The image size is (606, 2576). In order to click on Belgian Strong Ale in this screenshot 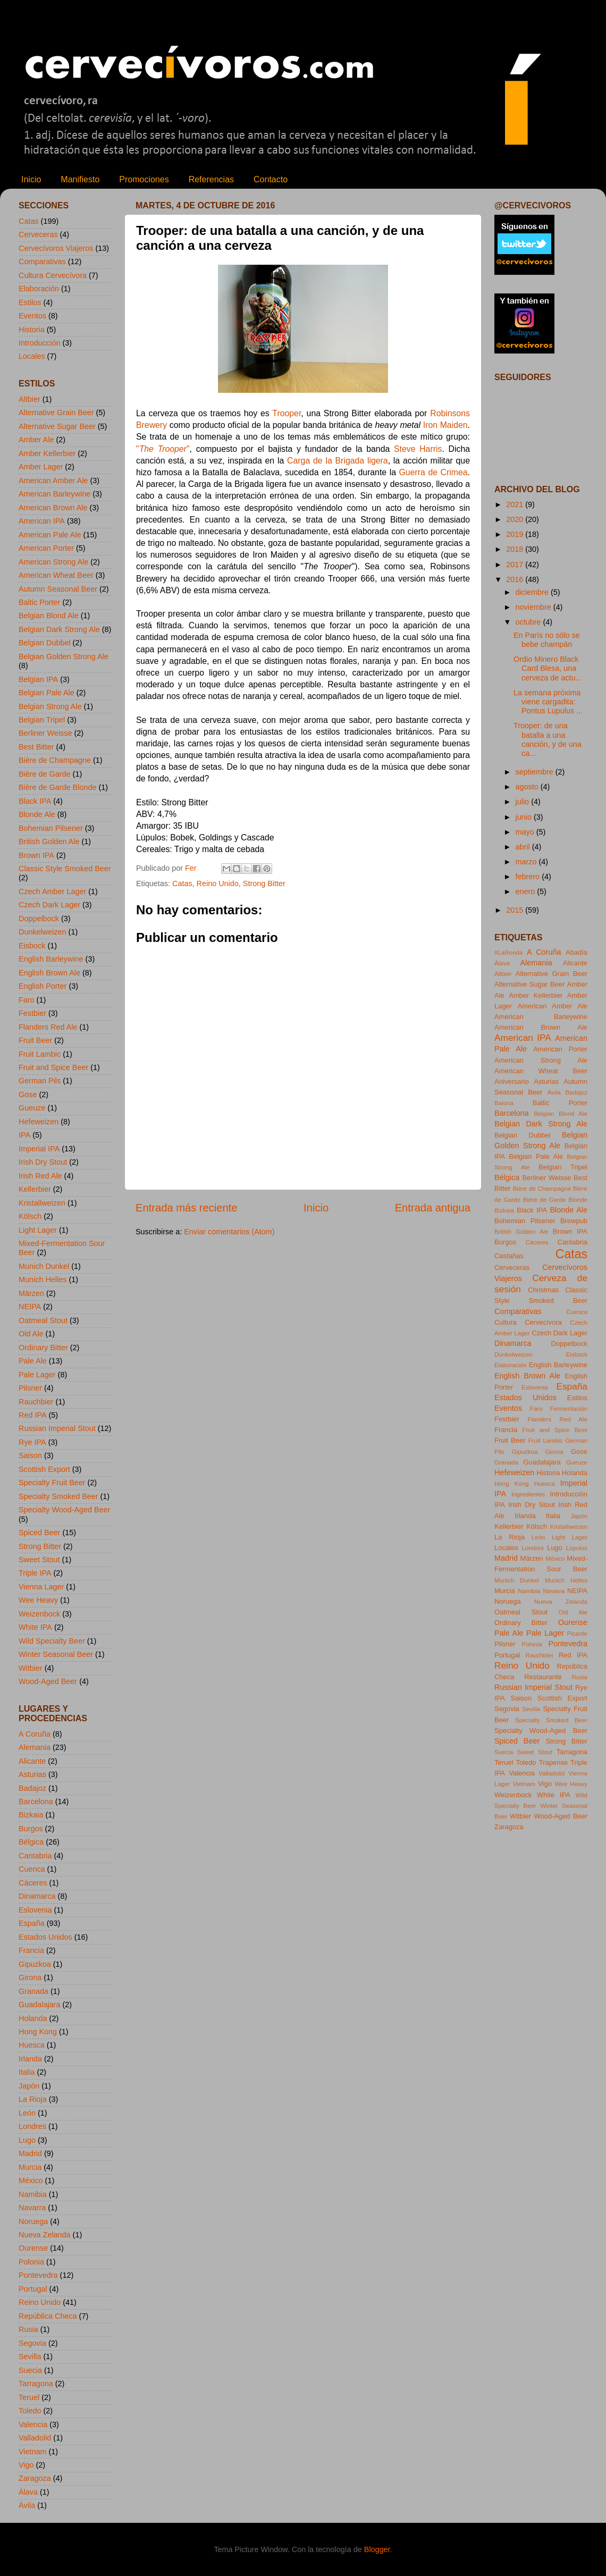, I will do `click(50, 706)`.